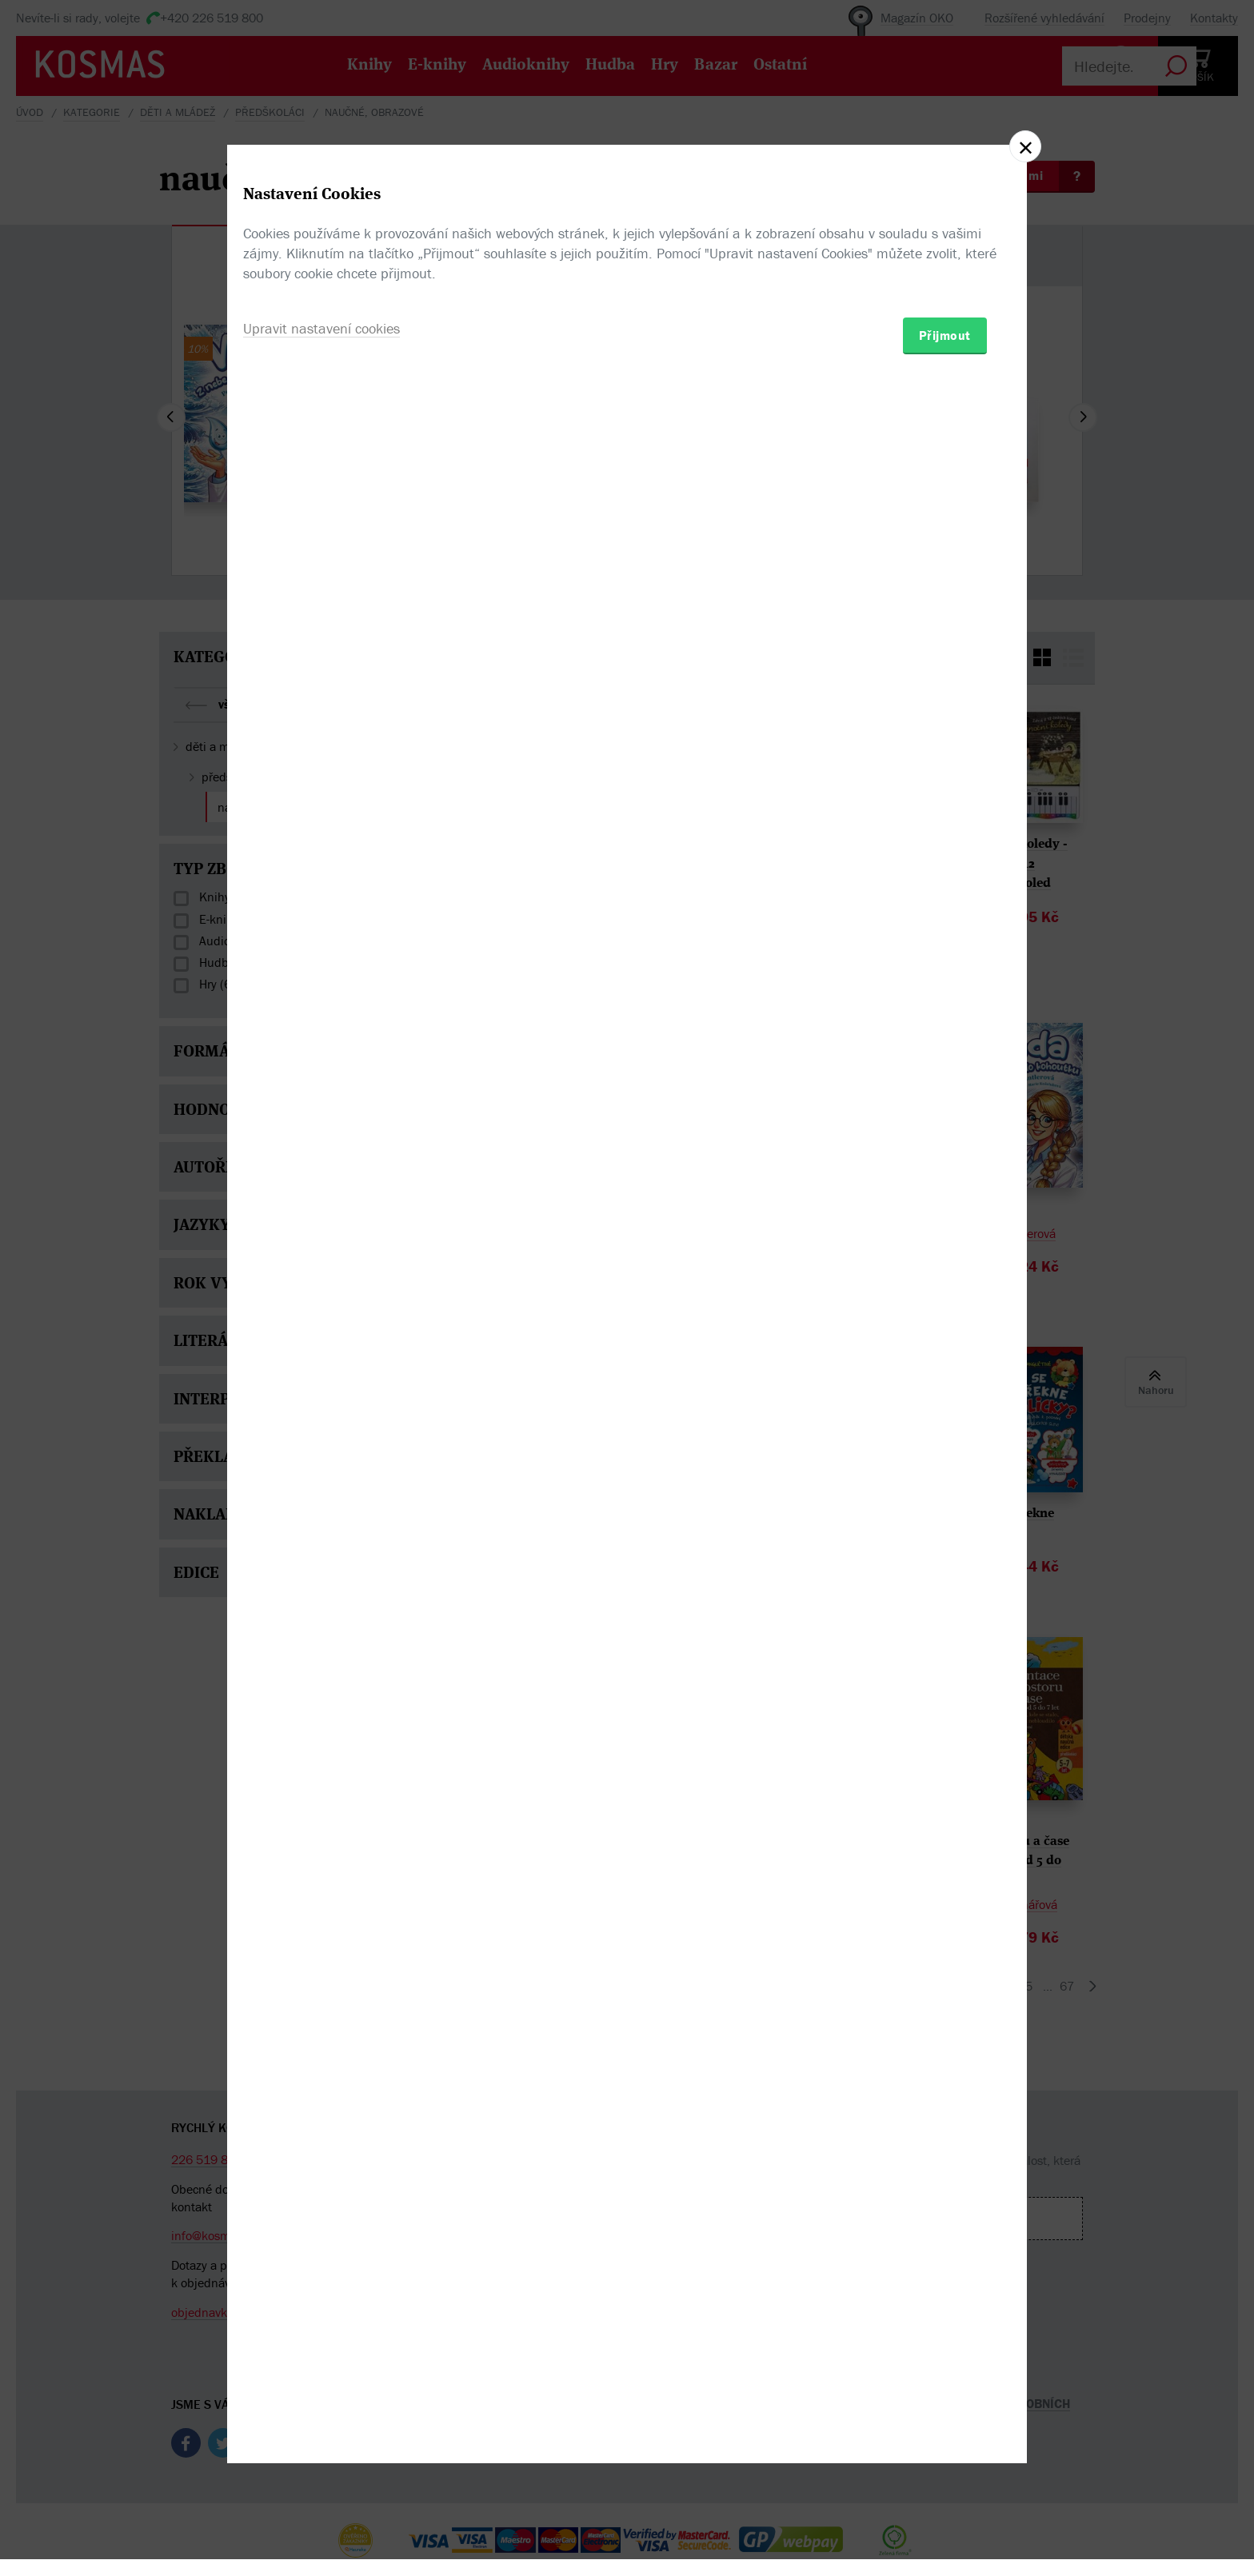 The image size is (1254, 2576). I want to click on Upravit nastavení cookies, so click(321, 1374).